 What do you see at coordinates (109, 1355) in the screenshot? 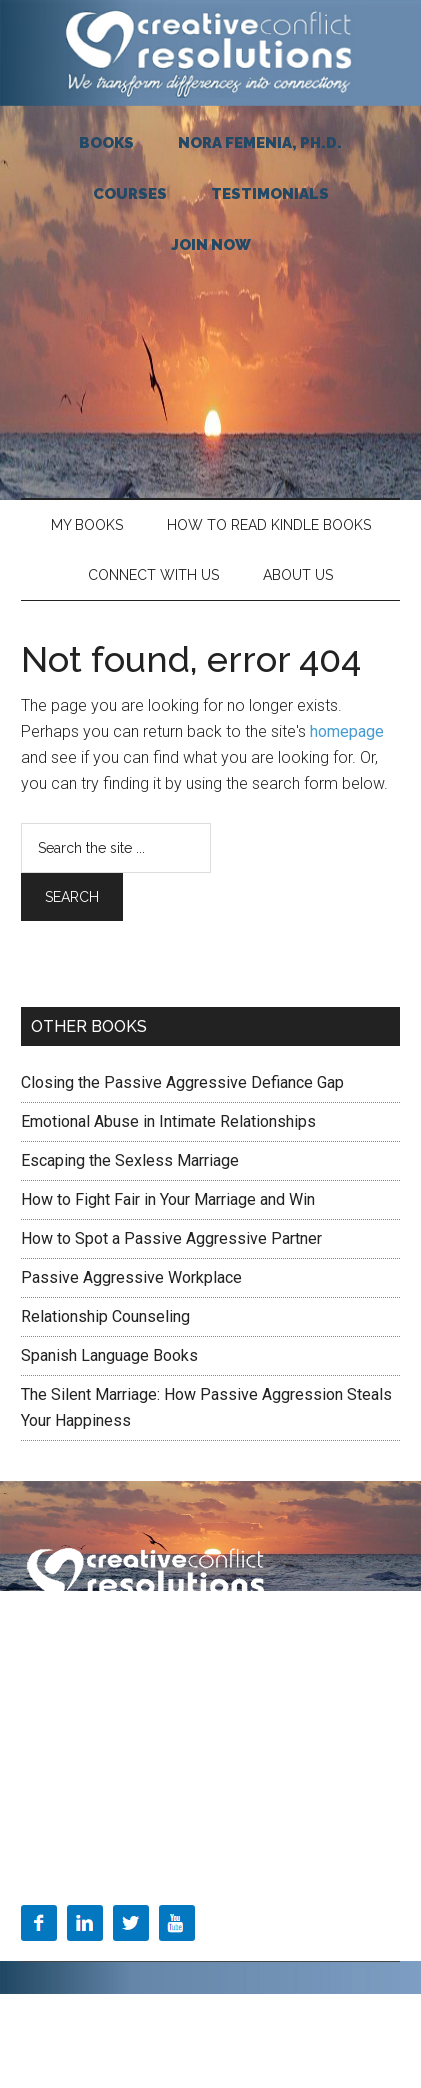
I see `Spanish Language Books` at bounding box center [109, 1355].